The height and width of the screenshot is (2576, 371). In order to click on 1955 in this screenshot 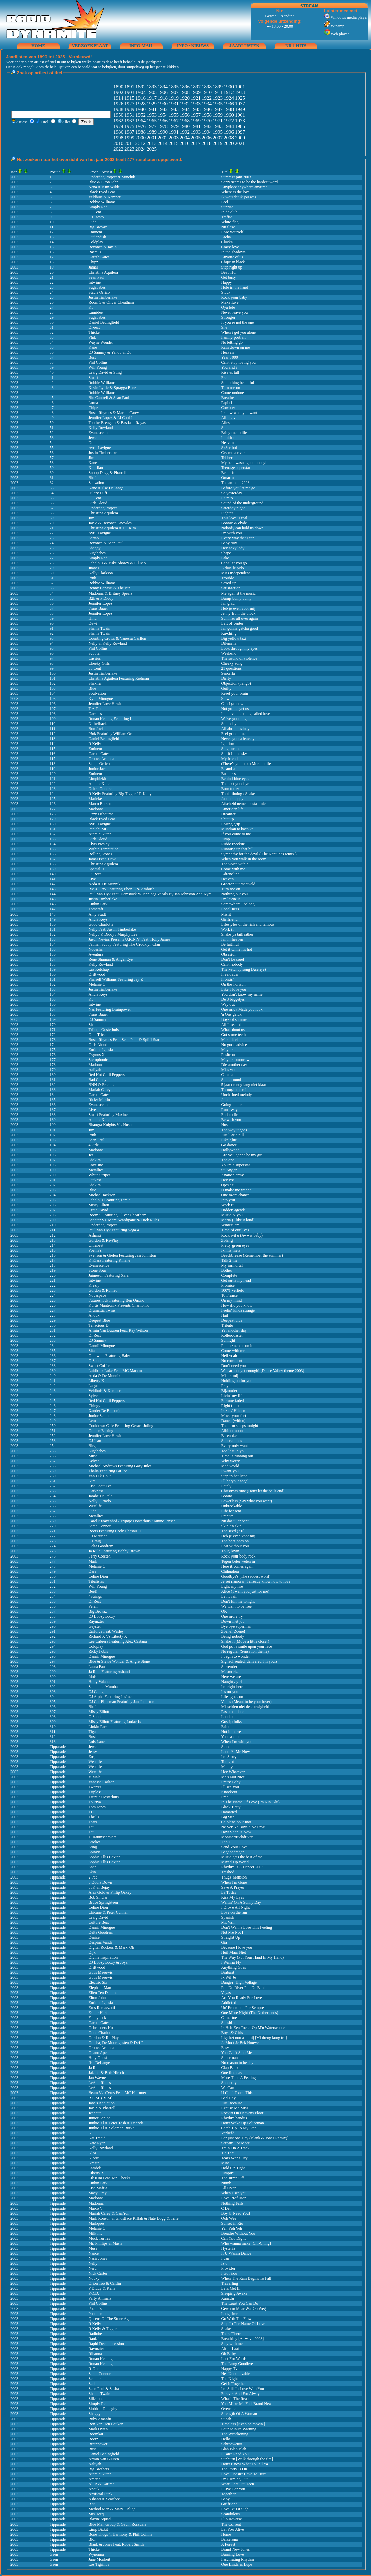, I will do `click(174, 115)`.